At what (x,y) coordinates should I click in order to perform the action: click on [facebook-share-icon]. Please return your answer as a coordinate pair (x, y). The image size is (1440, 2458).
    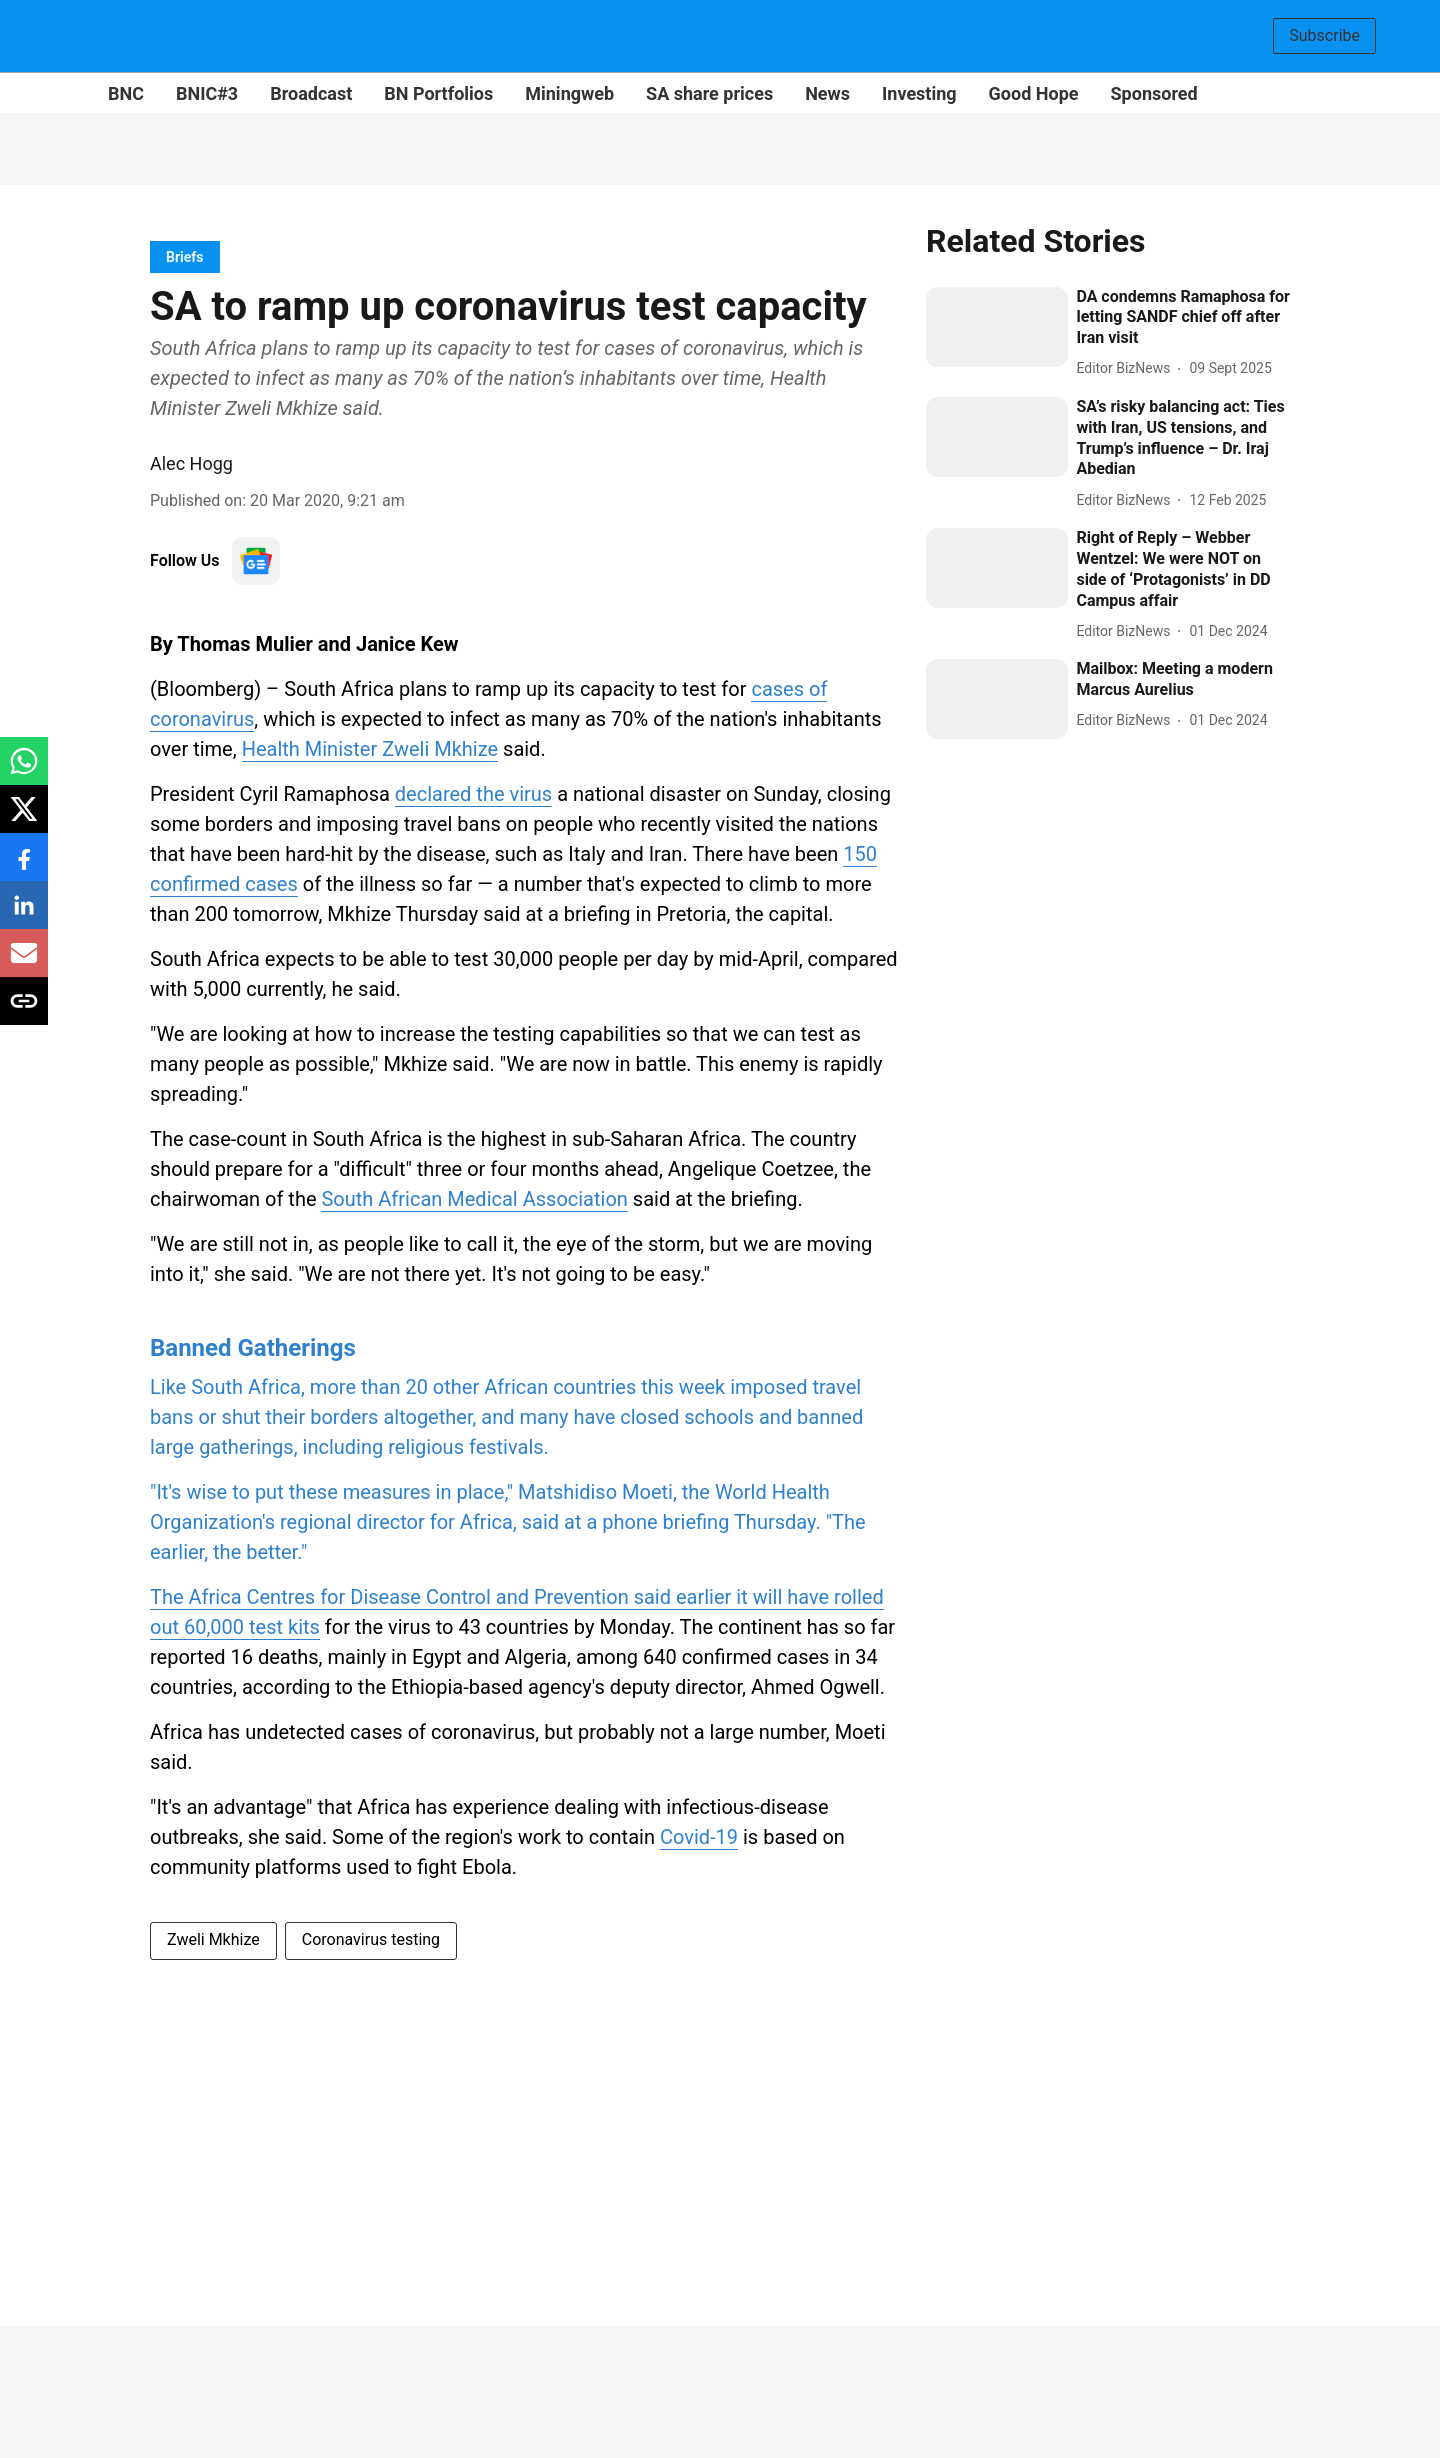
    Looking at the image, I should click on (24, 867).